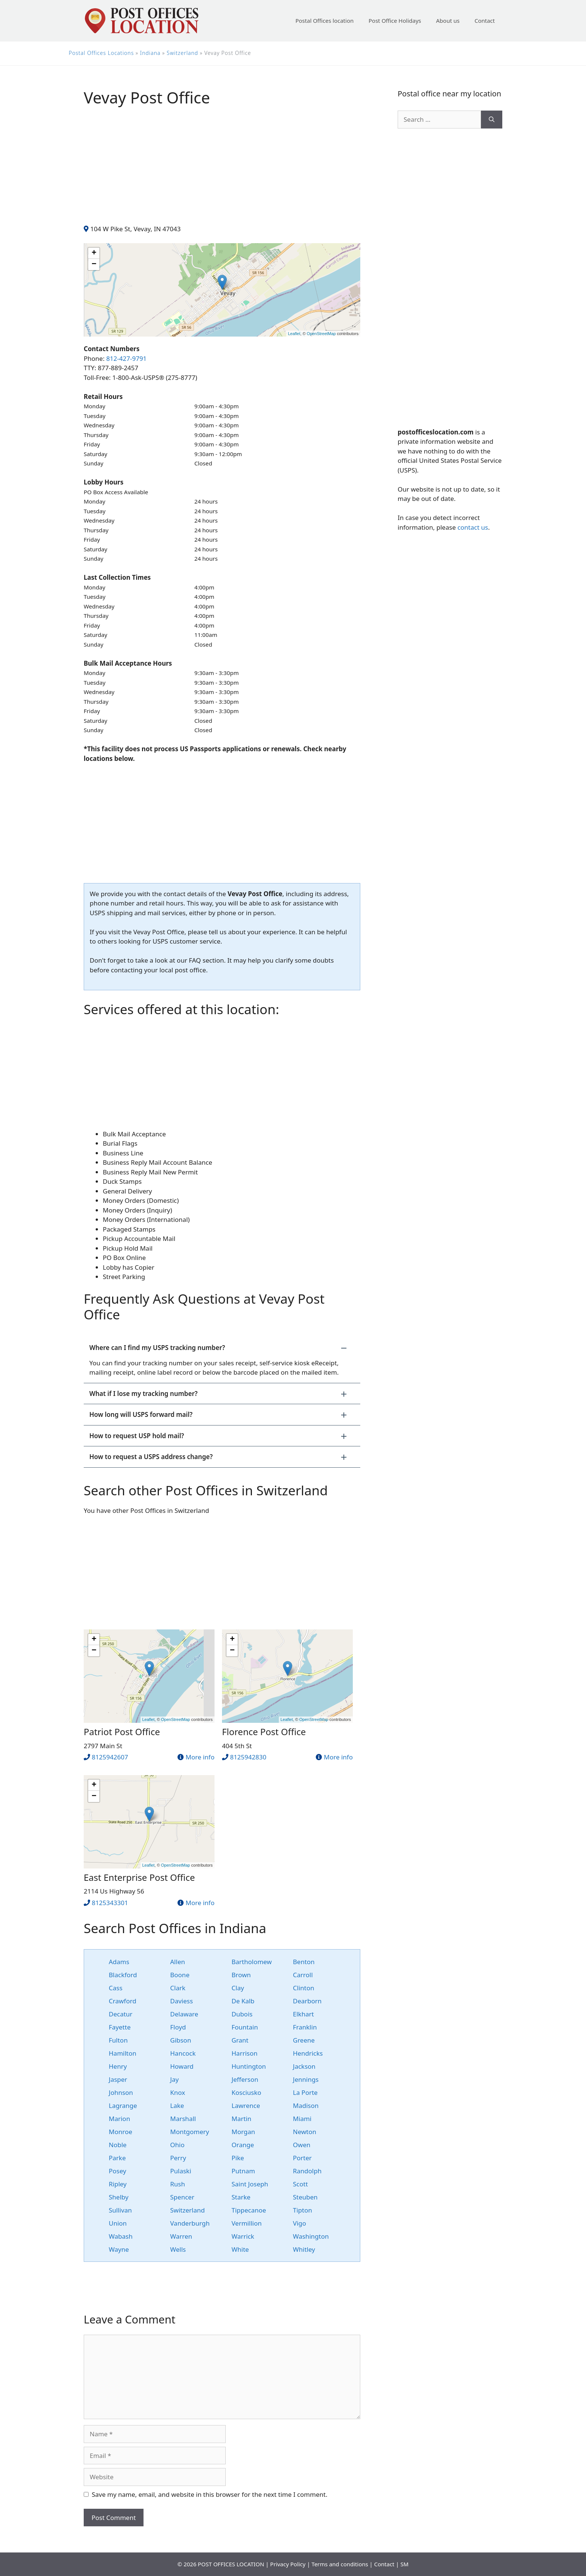  Describe the element at coordinates (118, 2184) in the screenshot. I see `Ripley` at that location.